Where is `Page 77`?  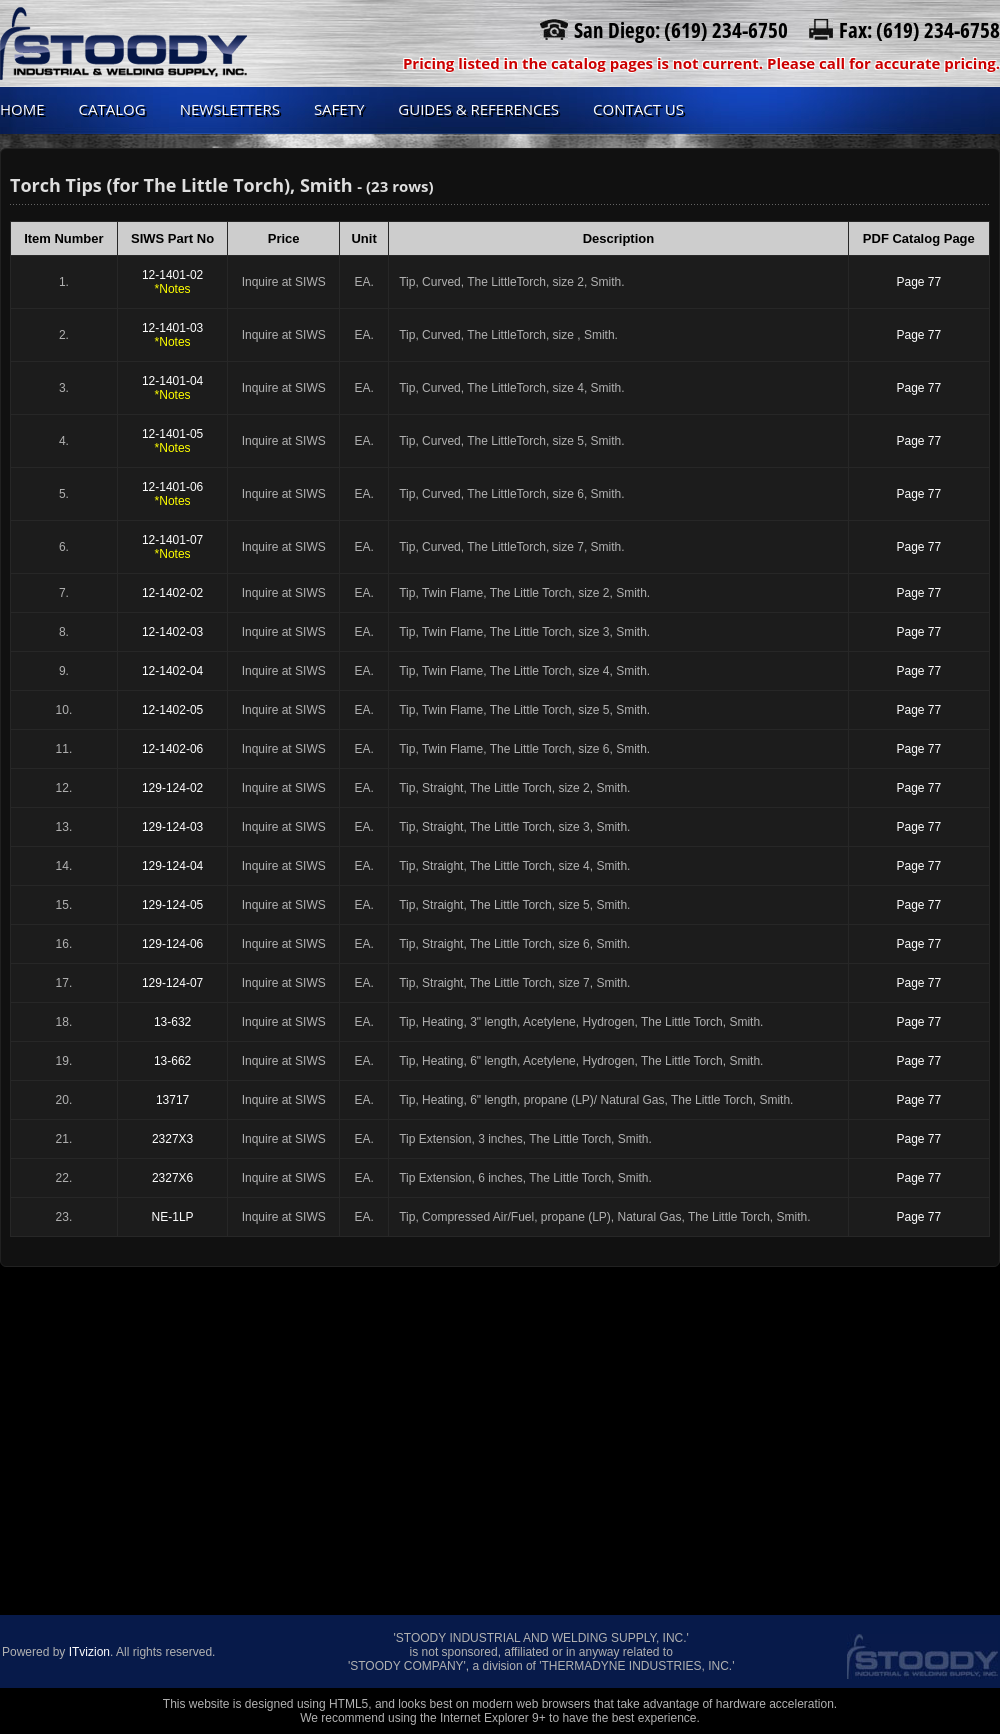
Page 77 is located at coordinates (918, 282).